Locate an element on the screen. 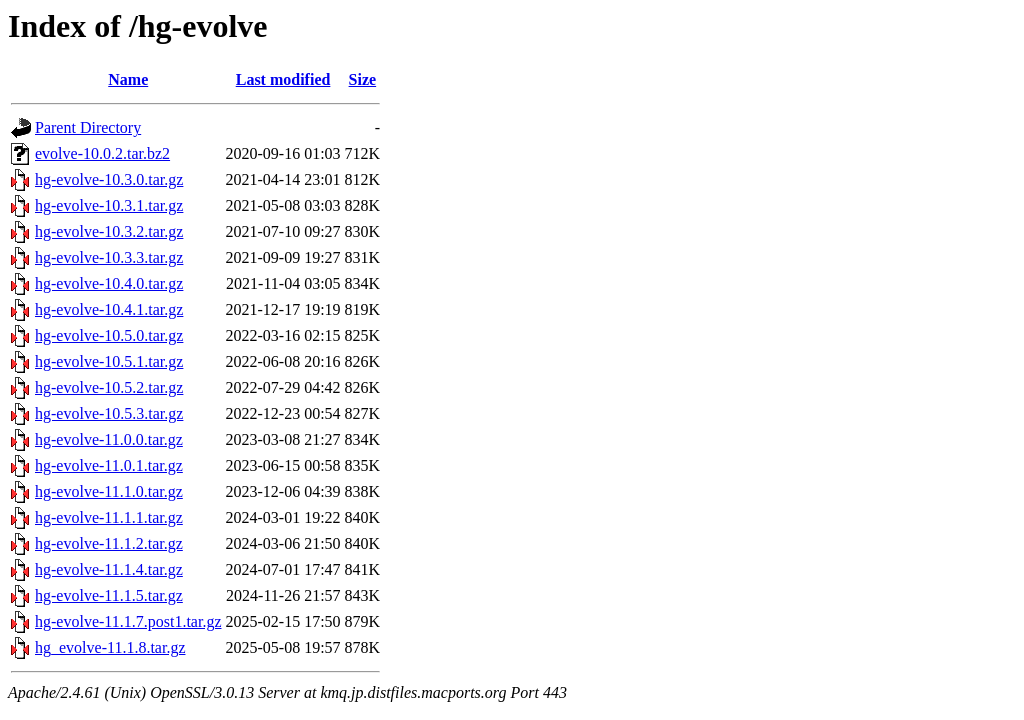 The height and width of the screenshot is (720, 1024). hg-evolve-11.1.2.tar.gz is located at coordinates (109, 543).